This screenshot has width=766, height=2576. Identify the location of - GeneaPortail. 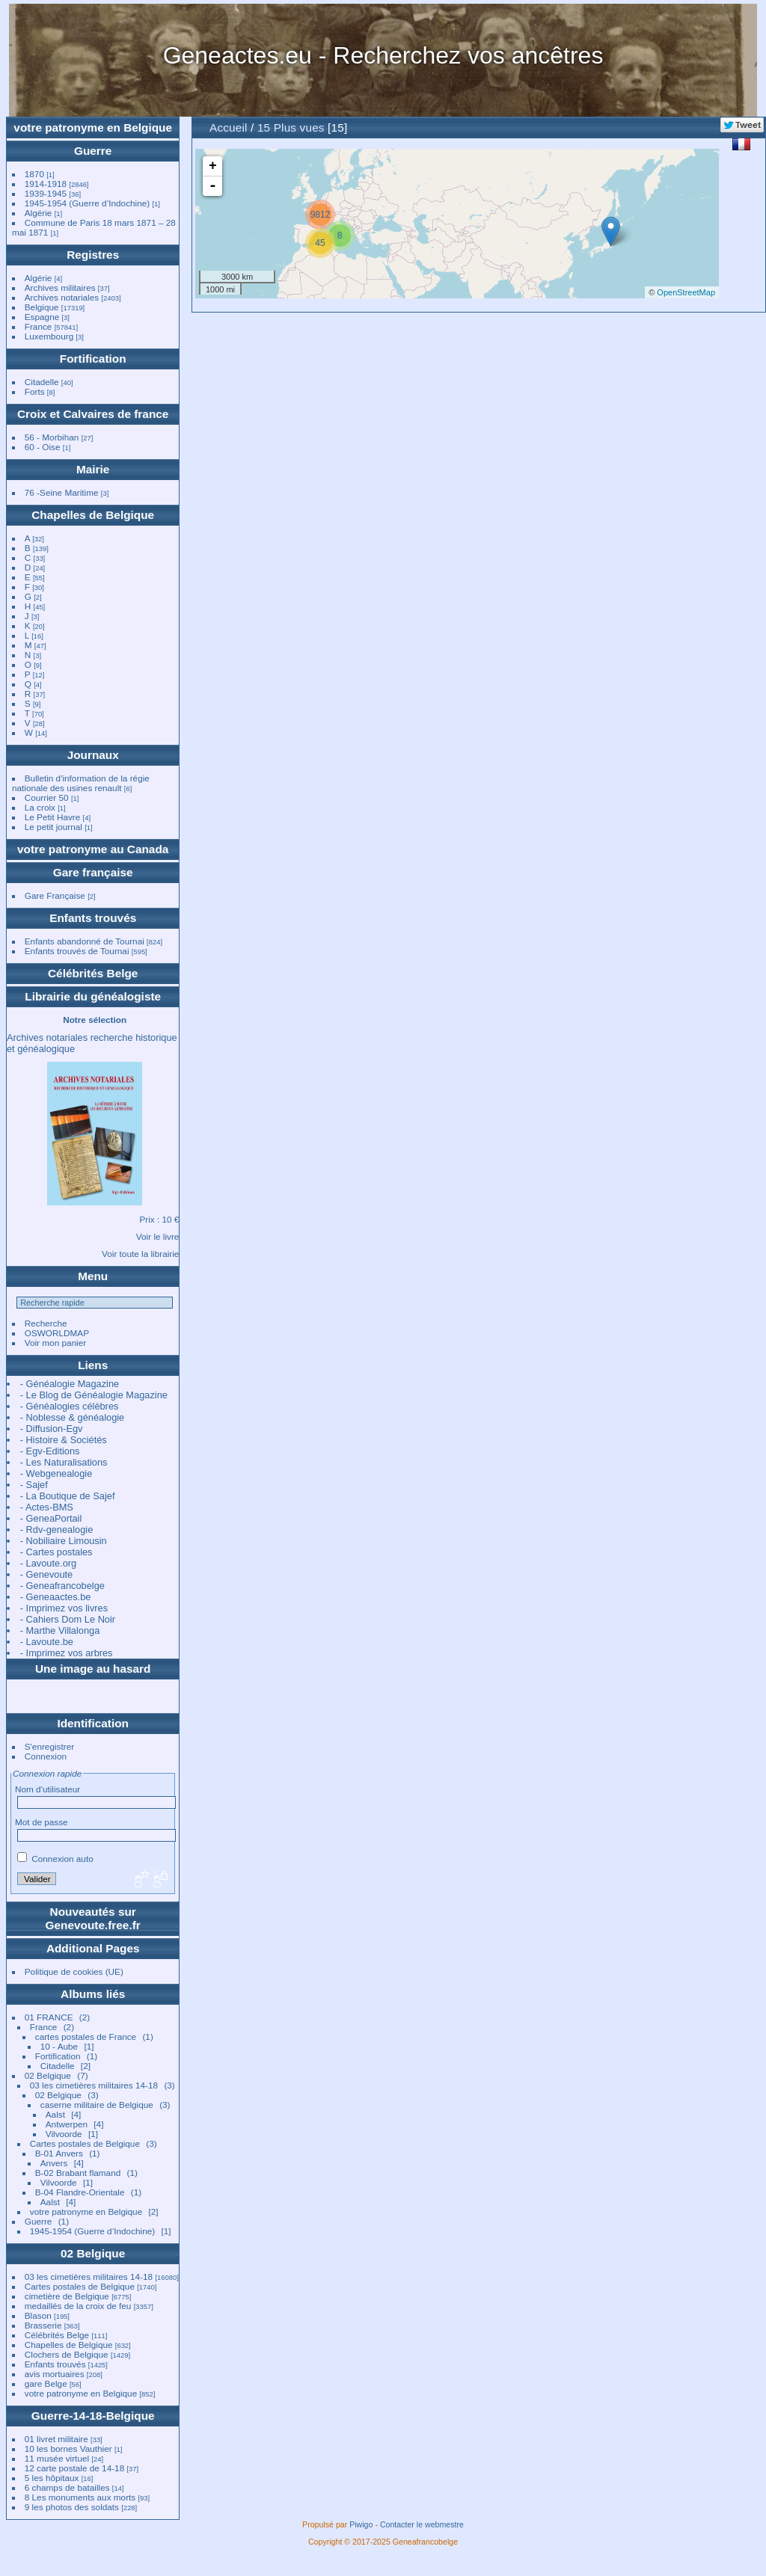
(51, 1518).